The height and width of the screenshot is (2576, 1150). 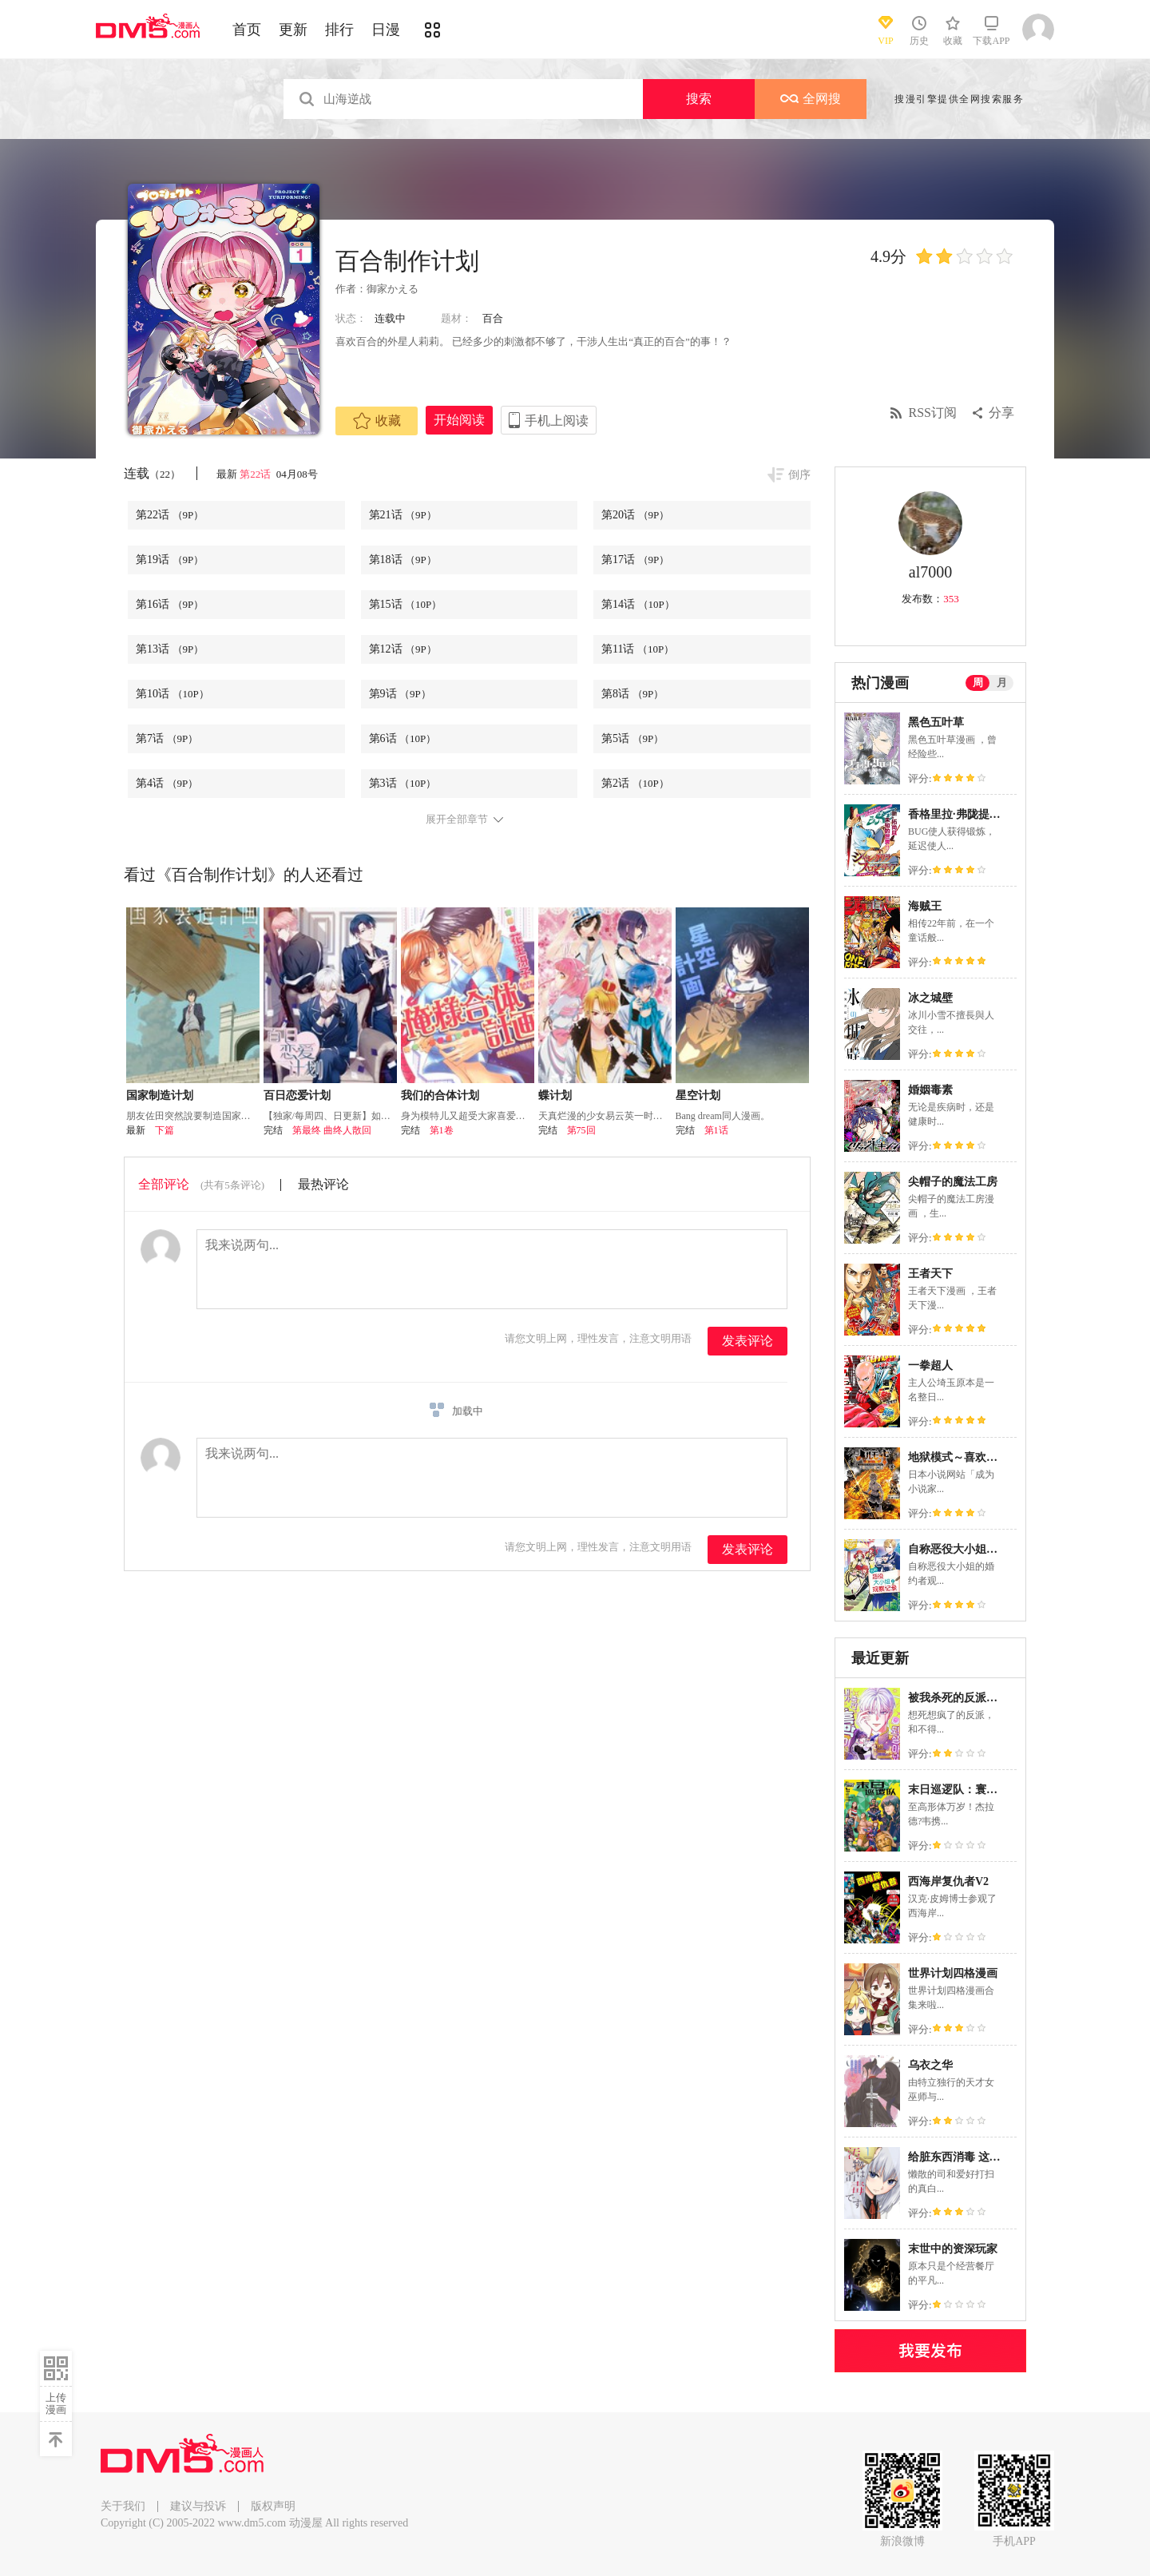 What do you see at coordinates (930, 2065) in the screenshot?
I see `乌衣之华` at bounding box center [930, 2065].